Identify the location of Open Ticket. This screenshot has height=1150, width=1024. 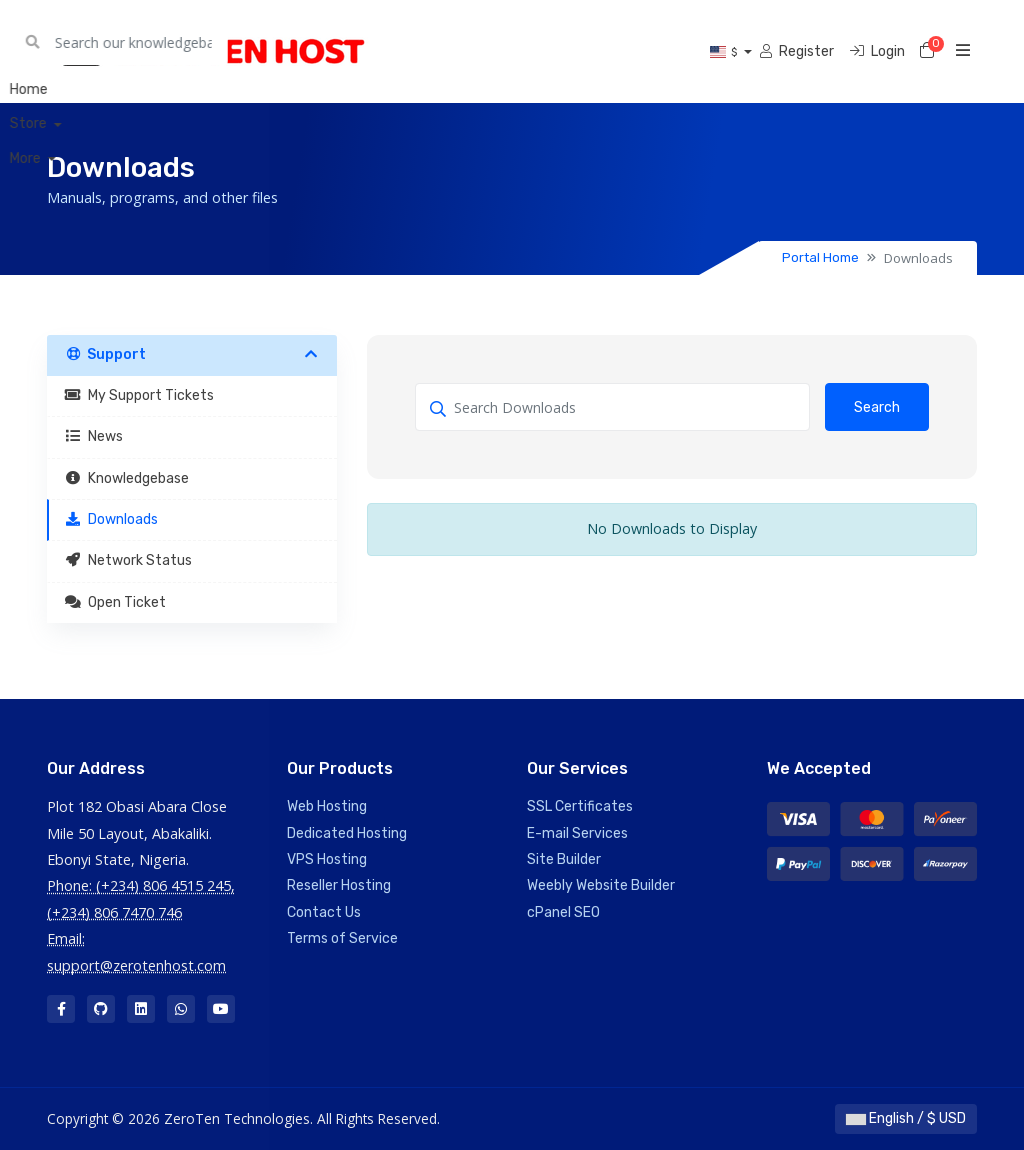
(115, 602).